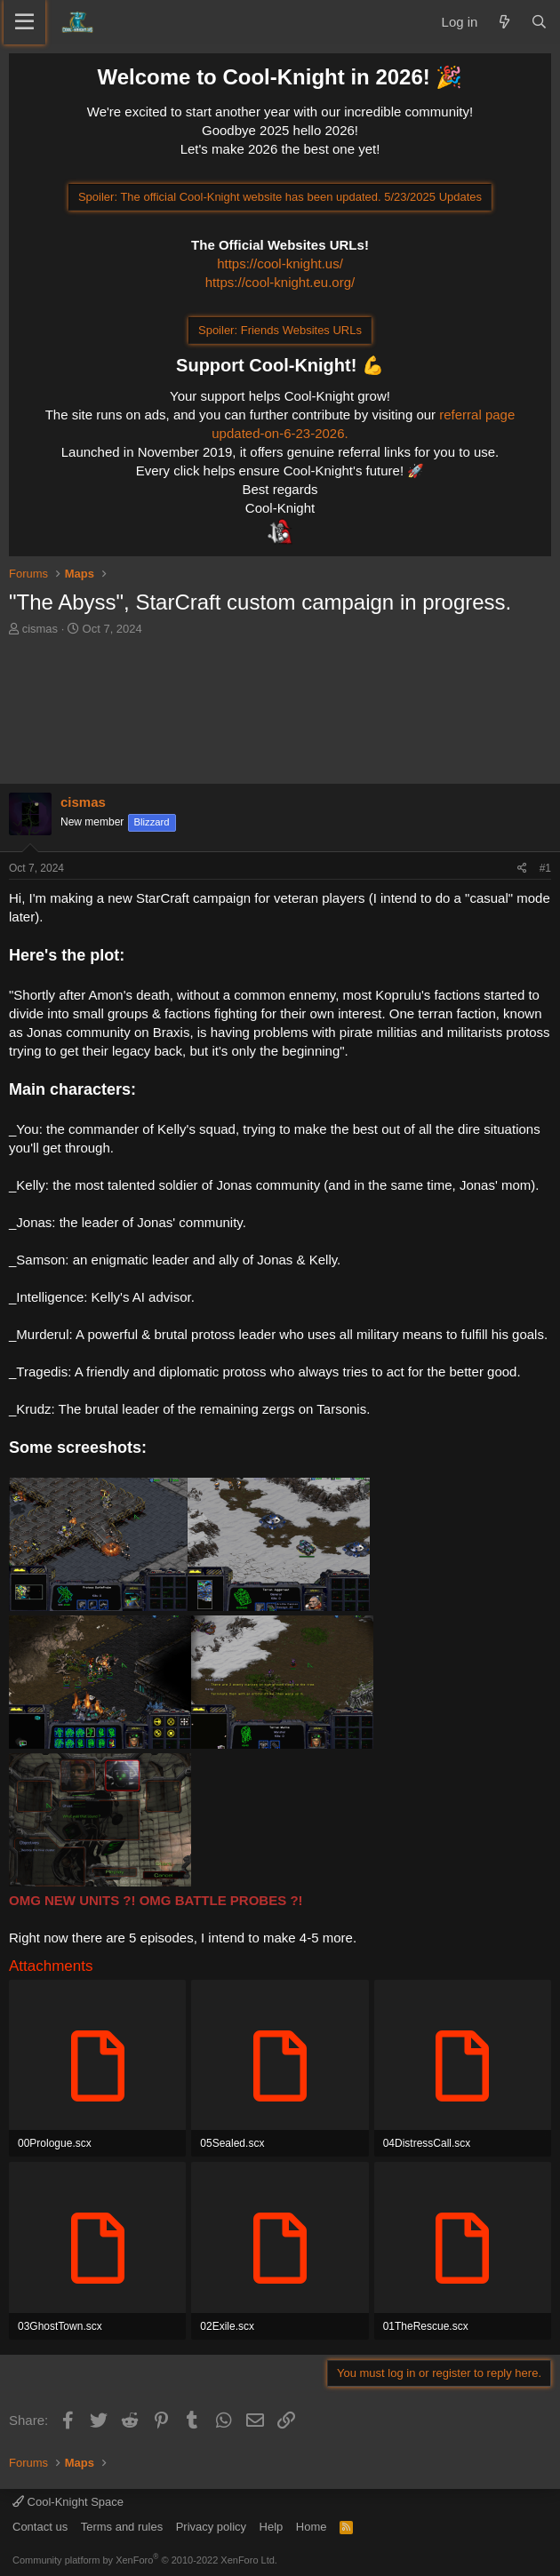 This screenshot has height=2576, width=560. What do you see at coordinates (40, 2526) in the screenshot?
I see `Contact us` at bounding box center [40, 2526].